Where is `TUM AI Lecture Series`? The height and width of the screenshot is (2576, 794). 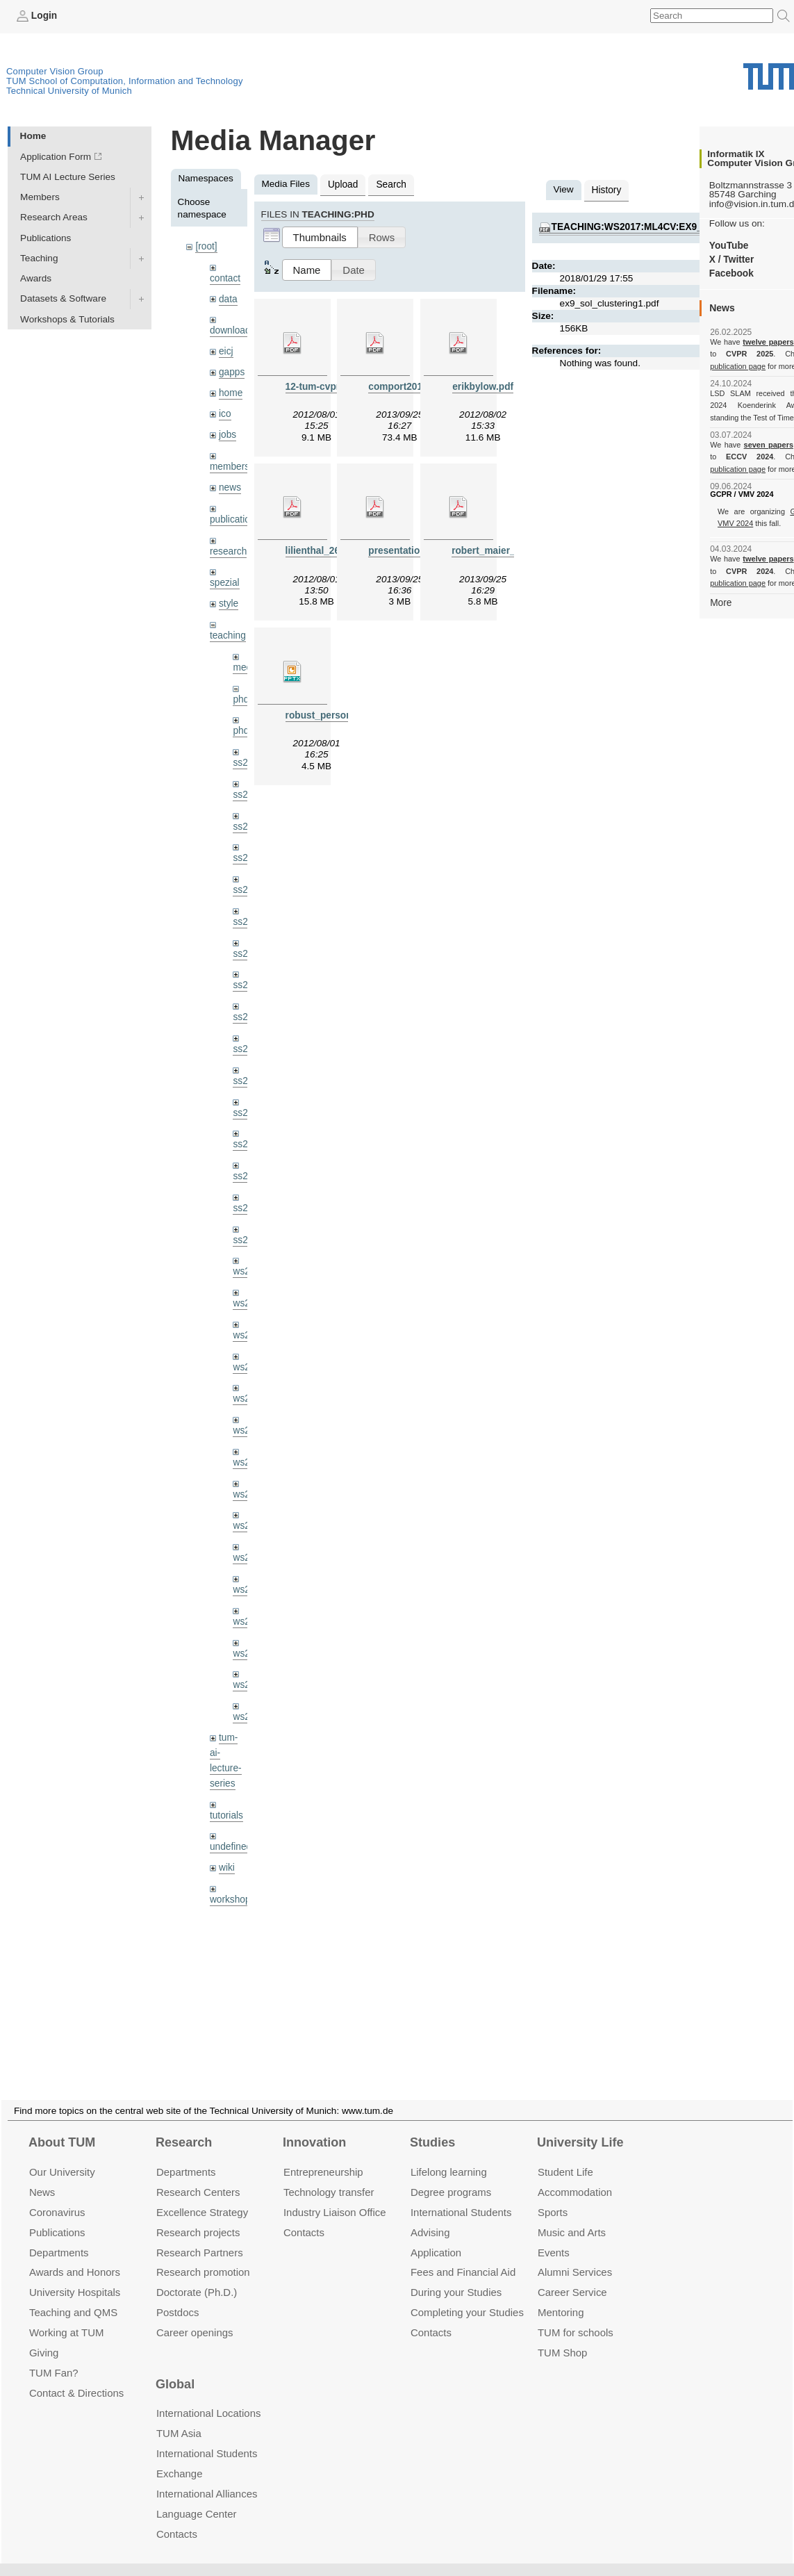
TUM AI Lecture Series is located at coordinates (67, 177).